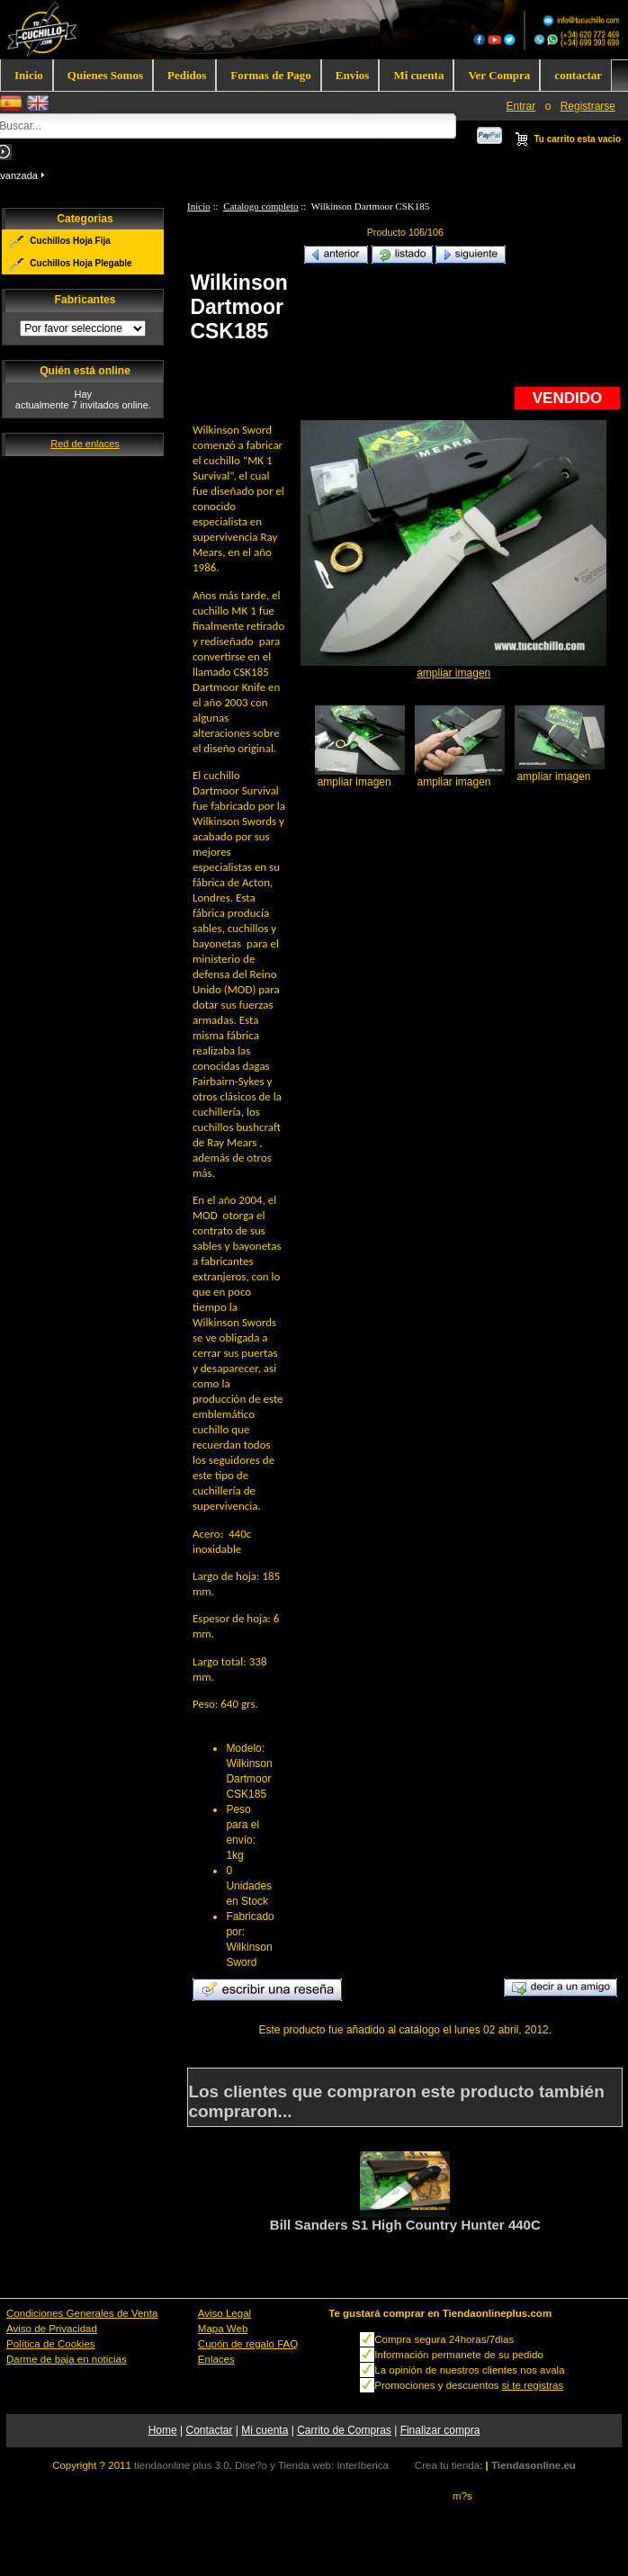  What do you see at coordinates (222, 2328) in the screenshot?
I see `Mapa Web` at bounding box center [222, 2328].